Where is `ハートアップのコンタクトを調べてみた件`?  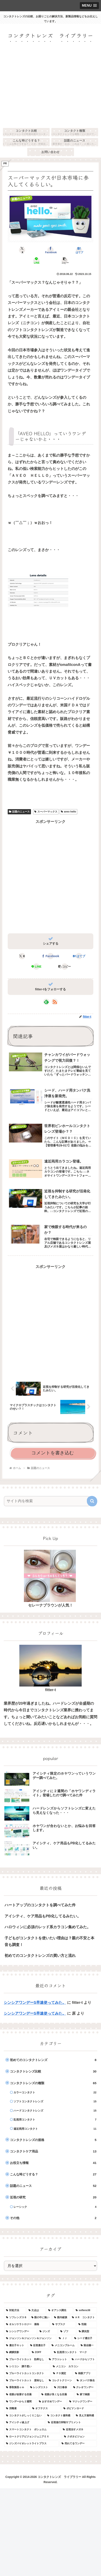
ハートアップのコンタクトを調べてみた件 is located at coordinates (40, 1906).